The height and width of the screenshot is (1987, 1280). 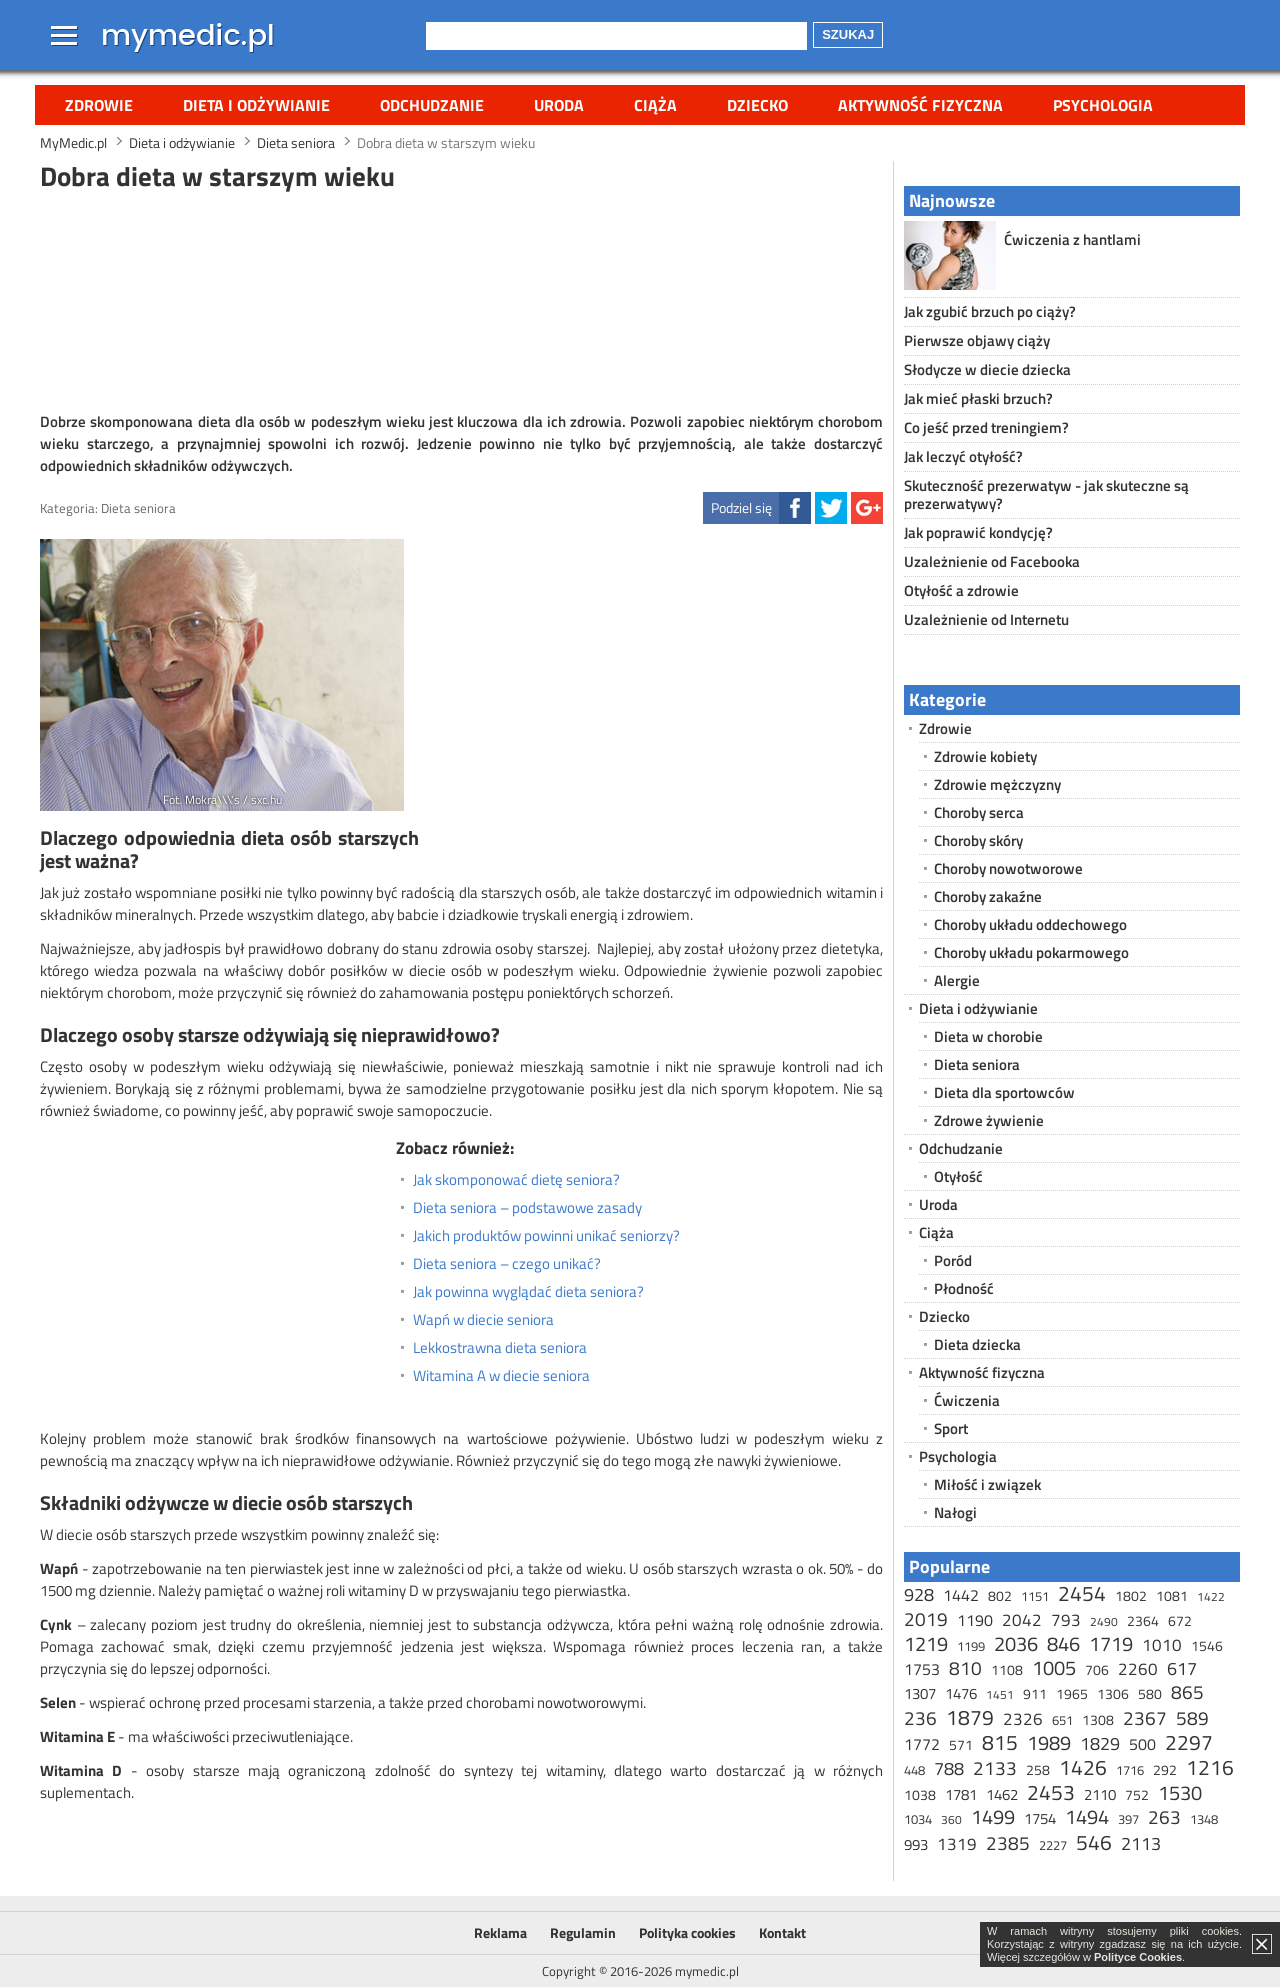 I want to click on Szukaj, so click(x=848, y=34).